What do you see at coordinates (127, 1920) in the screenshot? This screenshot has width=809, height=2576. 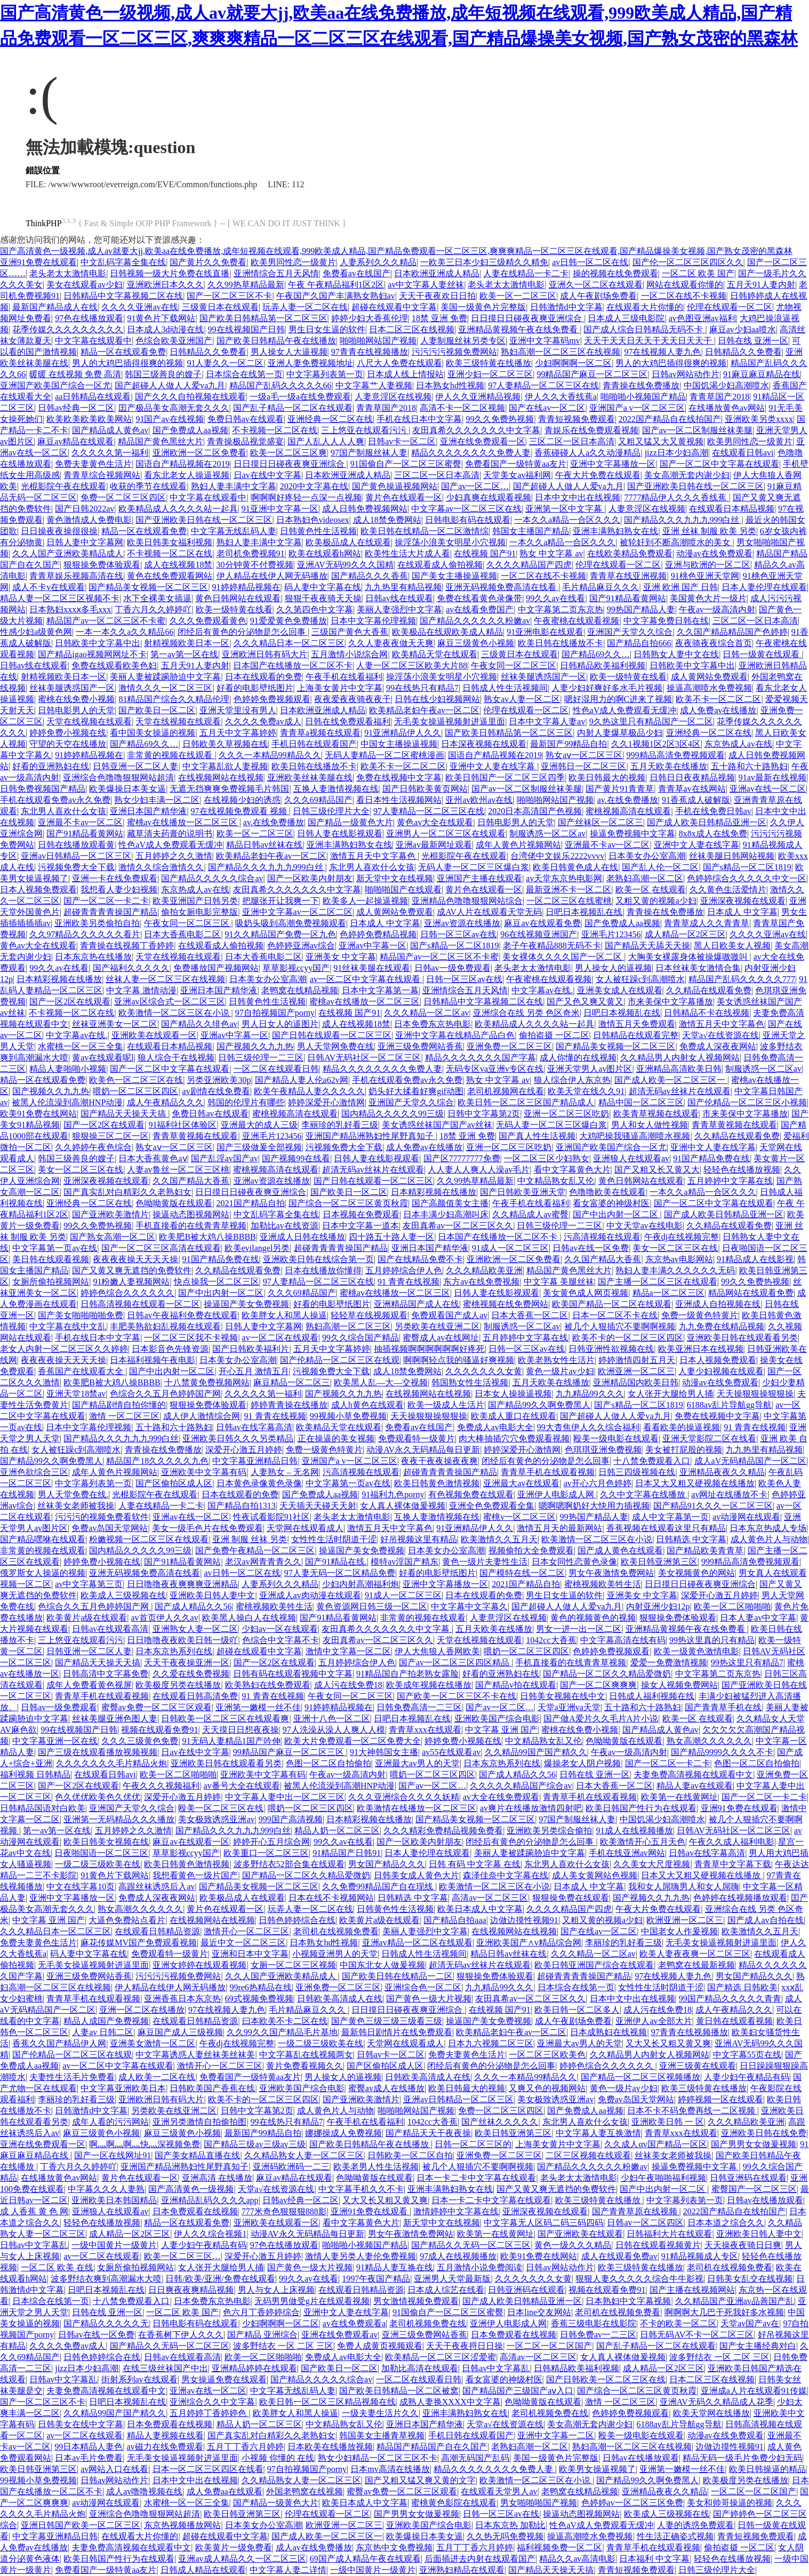 I see `大逼色免费站点看片` at bounding box center [127, 1920].